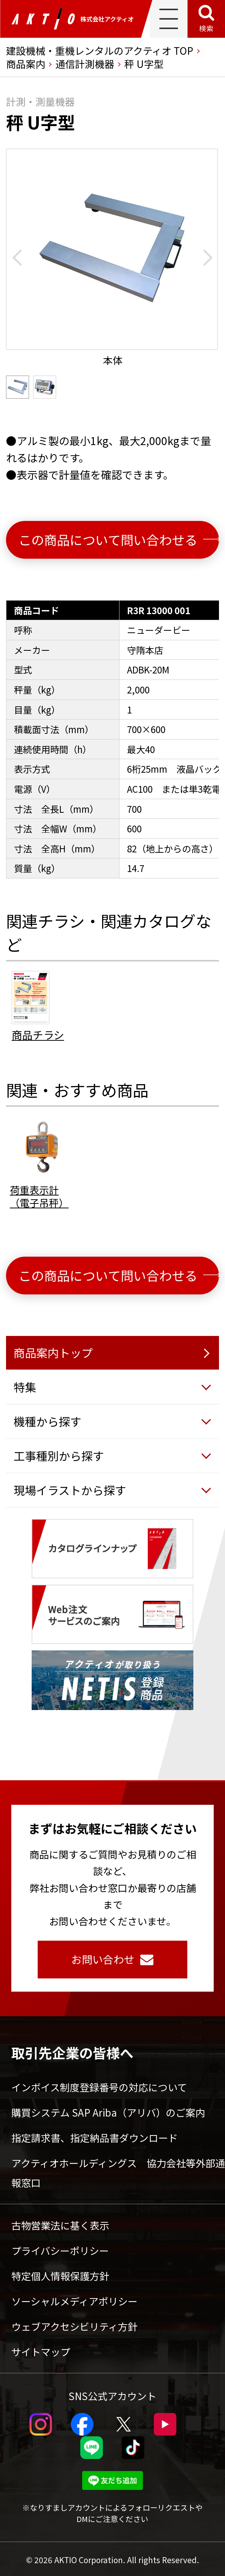 The width and height of the screenshot is (225, 2576). What do you see at coordinates (60, 2276) in the screenshot?
I see `特定個人情報保護方針` at bounding box center [60, 2276].